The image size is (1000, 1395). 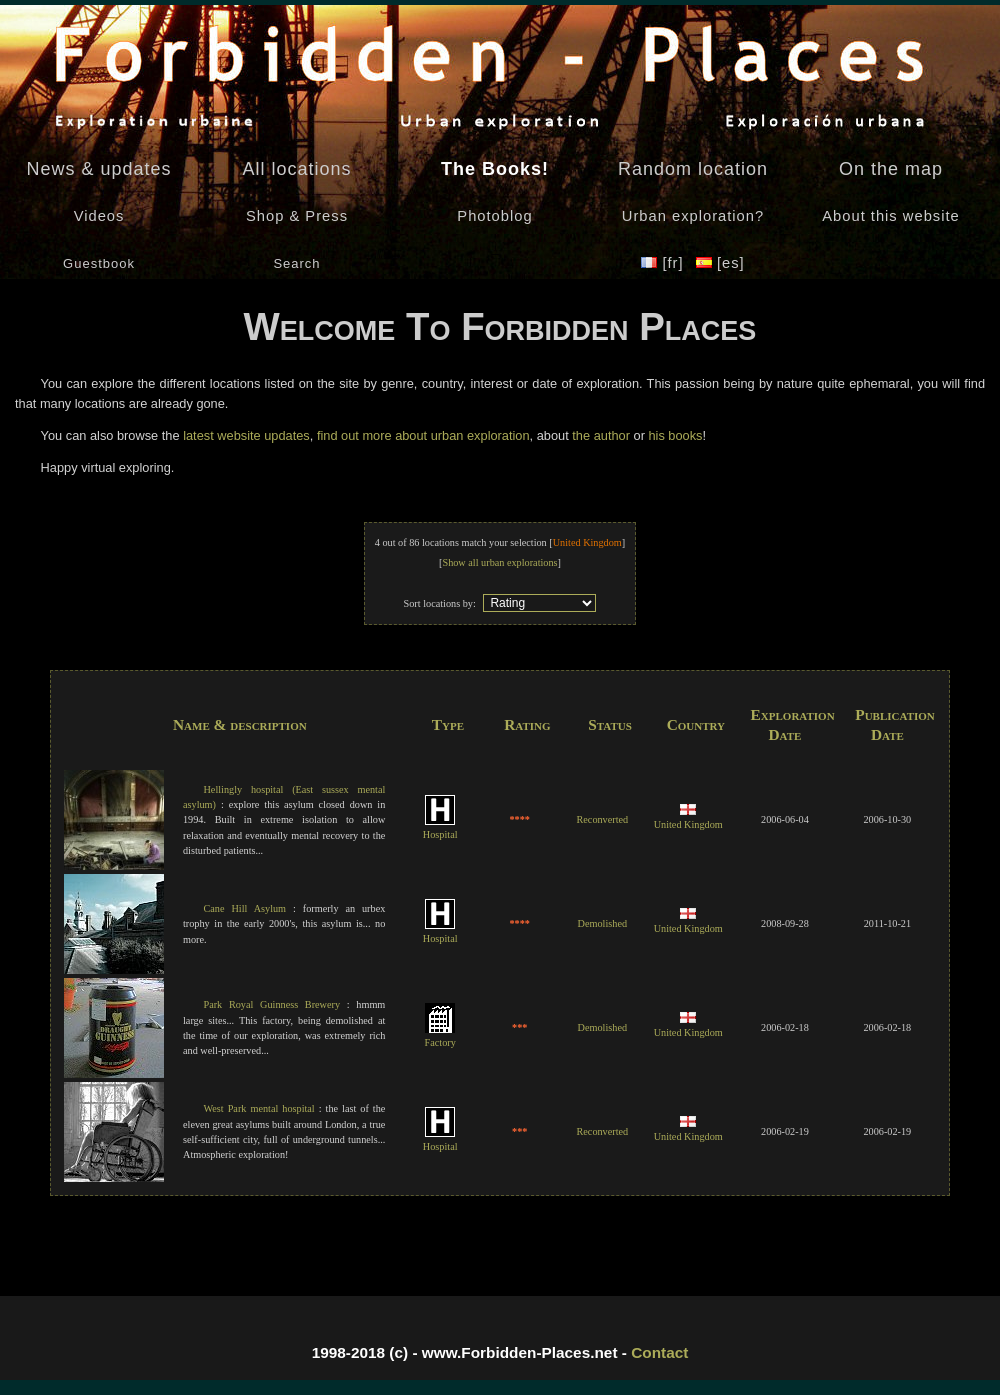 What do you see at coordinates (890, 216) in the screenshot?
I see `About this website` at bounding box center [890, 216].